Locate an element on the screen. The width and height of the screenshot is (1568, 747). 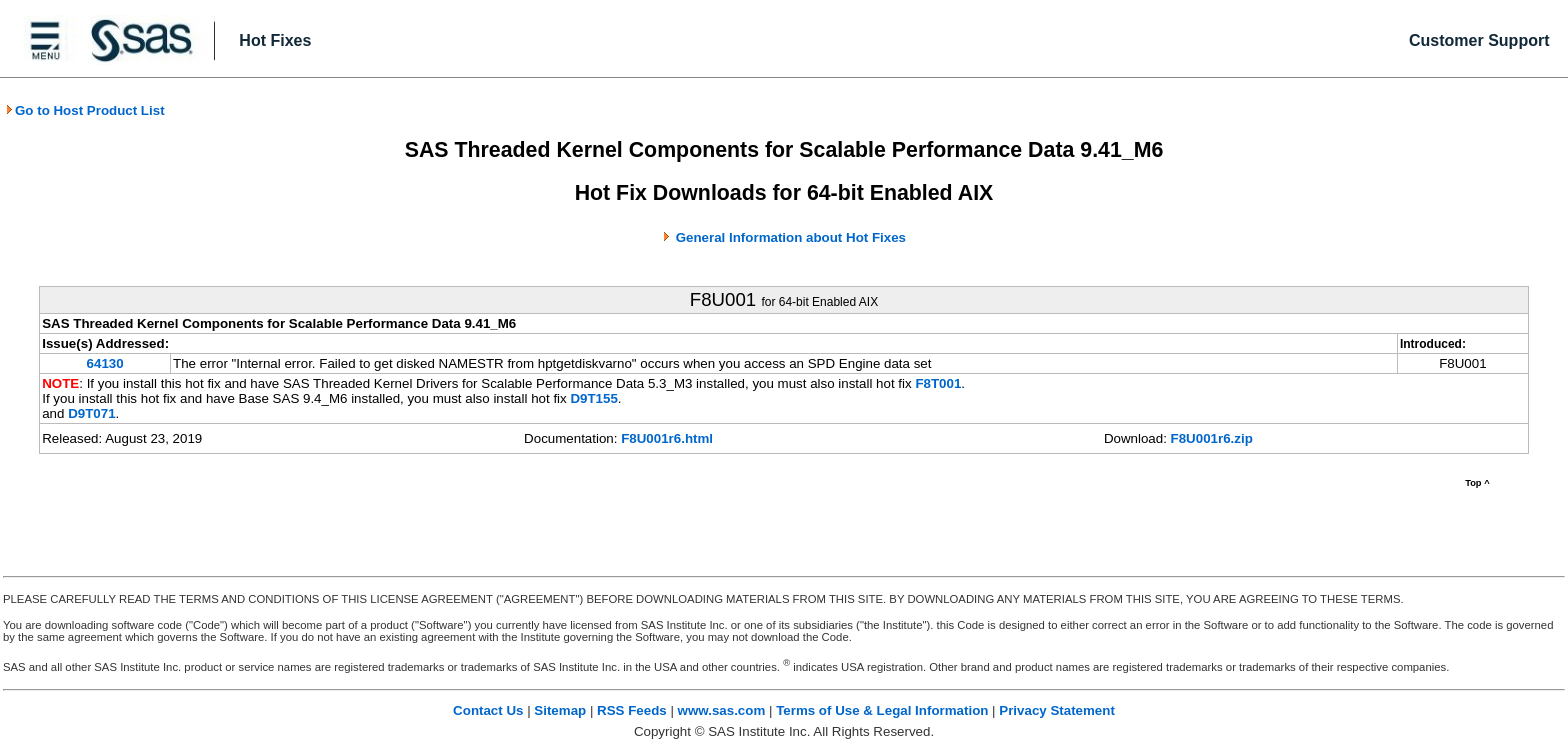
64130 is located at coordinates (105, 363).